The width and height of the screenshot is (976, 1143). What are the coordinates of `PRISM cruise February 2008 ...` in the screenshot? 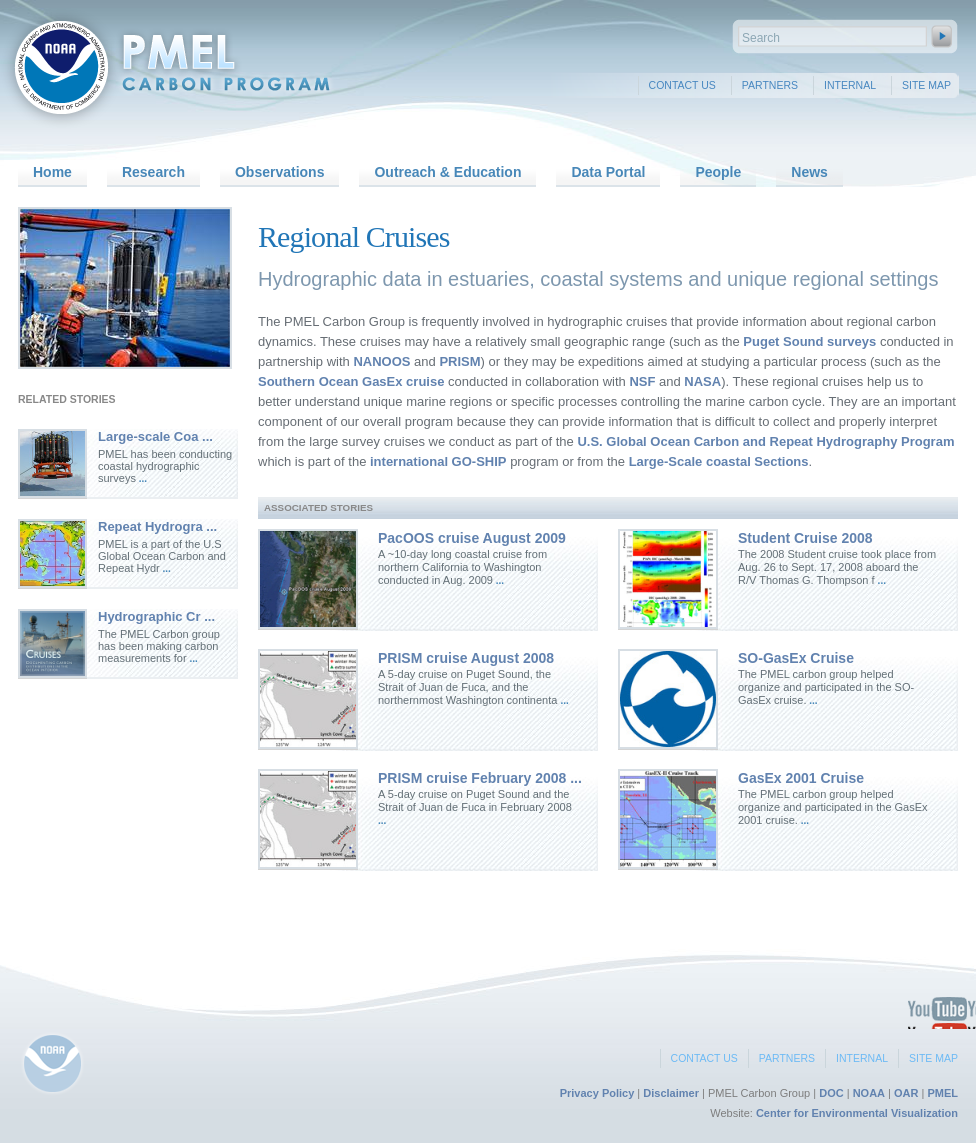 It's located at (480, 778).